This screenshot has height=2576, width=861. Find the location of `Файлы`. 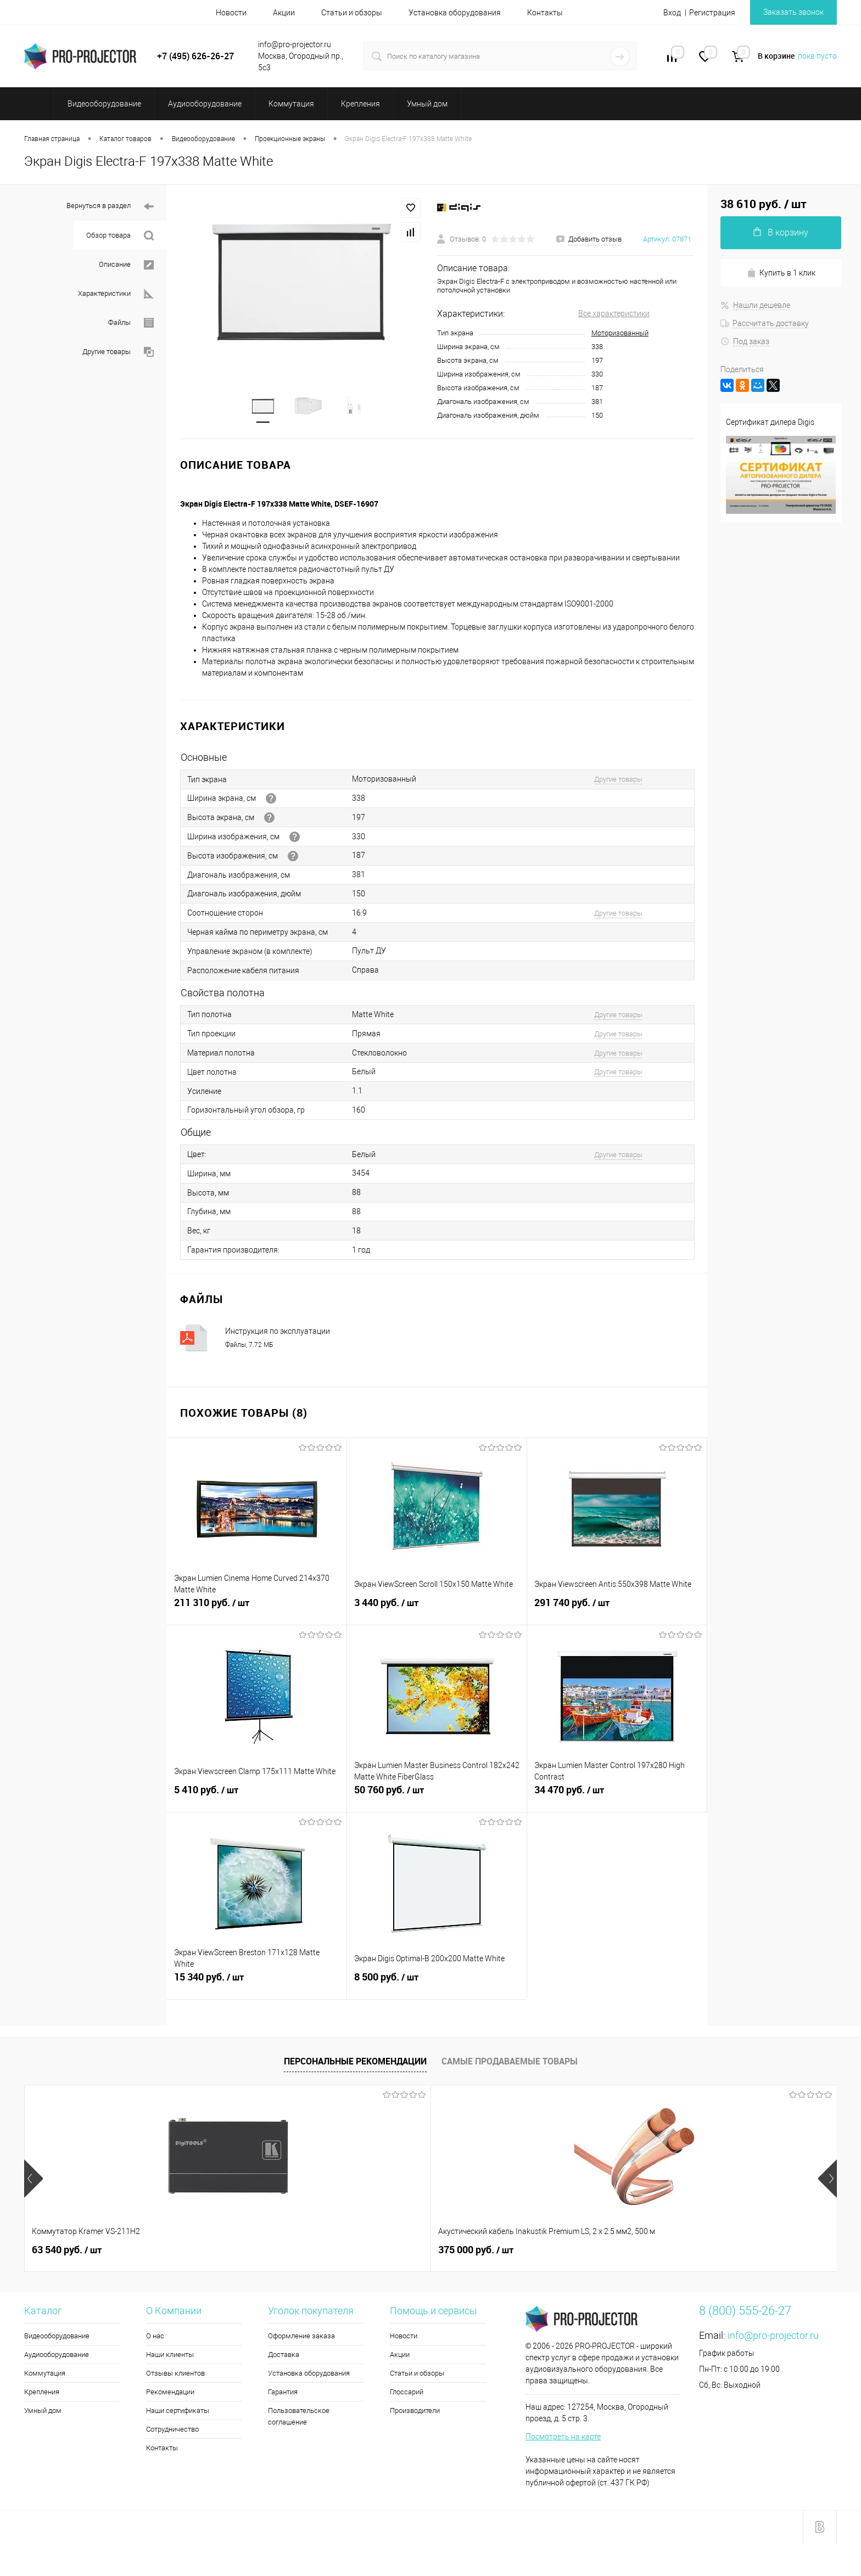

Файлы is located at coordinates (131, 323).